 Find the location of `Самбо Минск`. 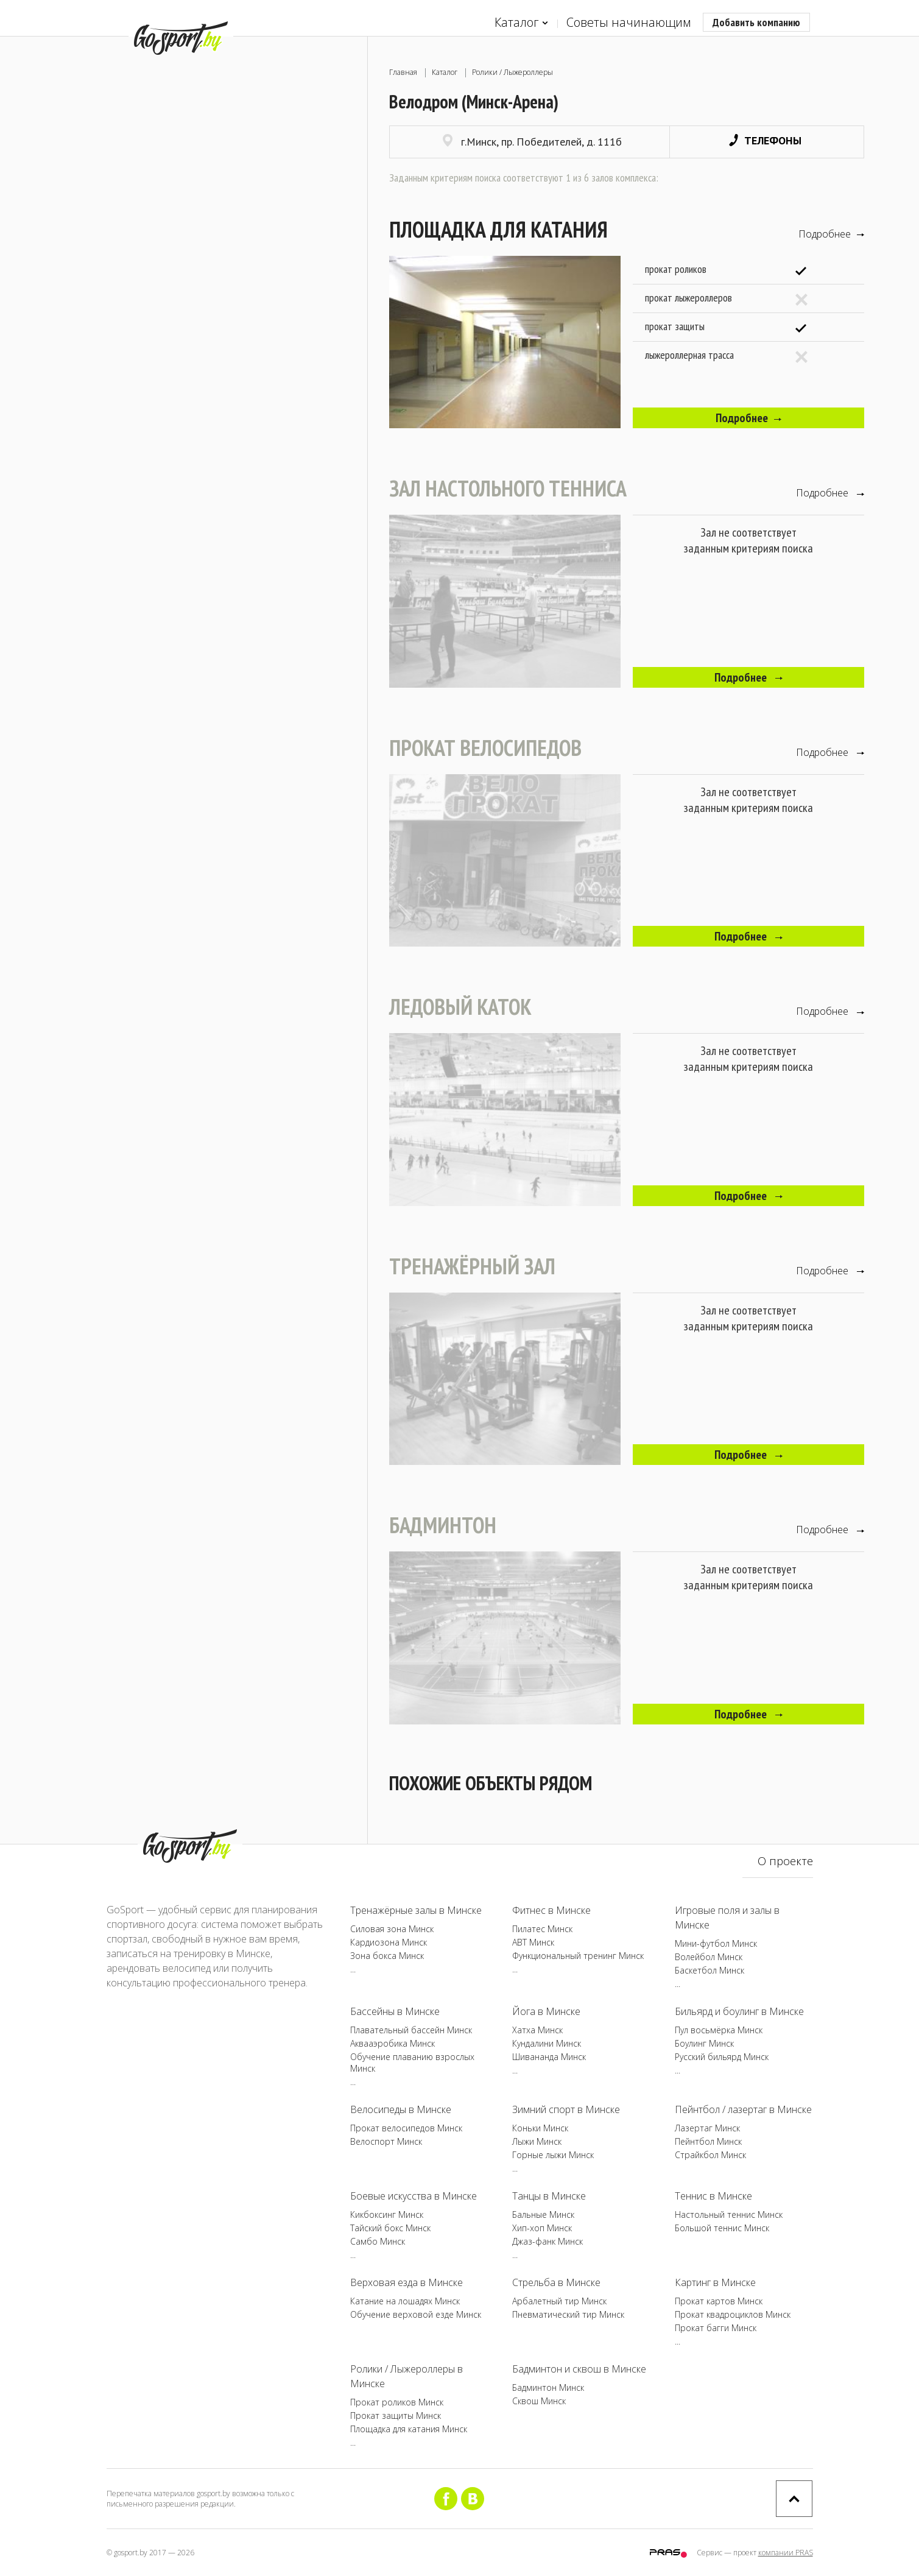

Самбо Минск is located at coordinates (377, 2241).